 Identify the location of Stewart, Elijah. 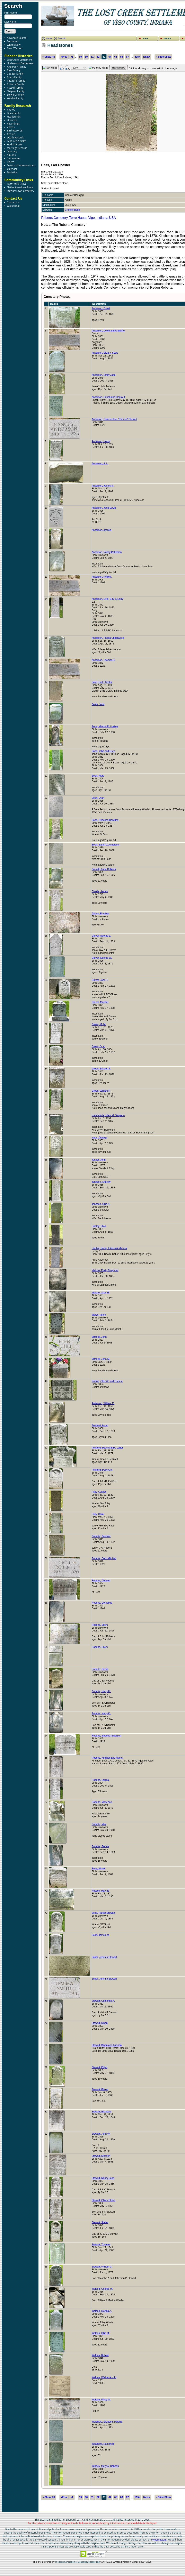
(99, 2067).